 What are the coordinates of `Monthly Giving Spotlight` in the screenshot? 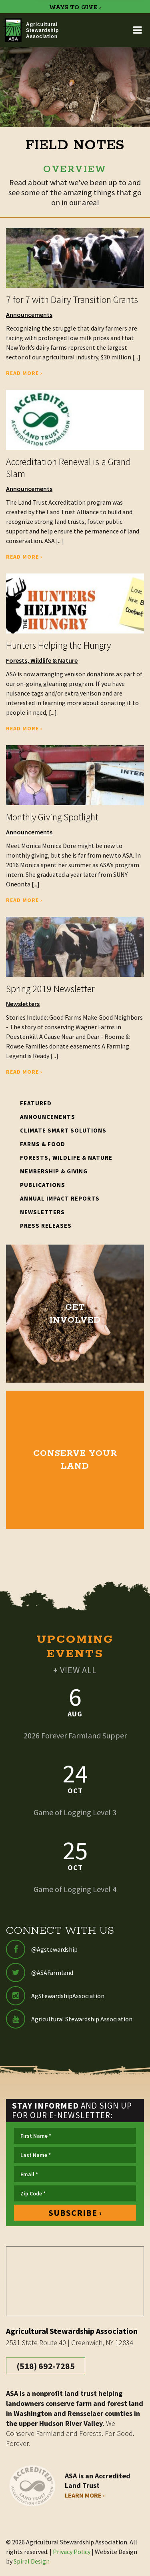 It's located at (52, 817).